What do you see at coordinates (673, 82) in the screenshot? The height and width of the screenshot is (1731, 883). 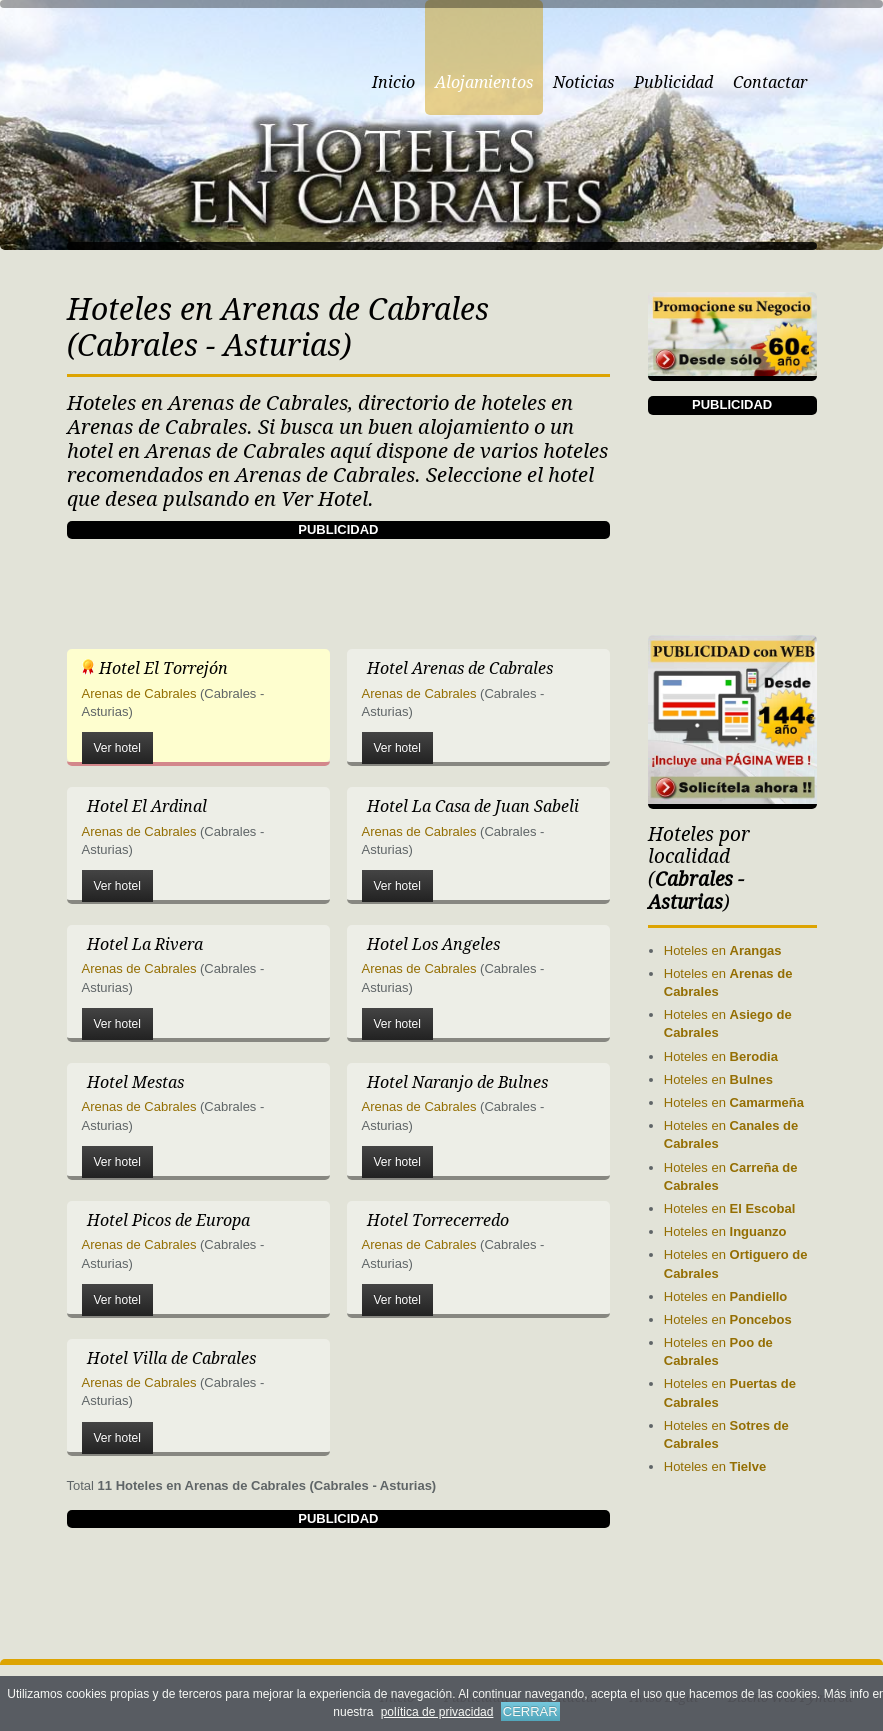 I see `Publicidad` at bounding box center [673, 82].